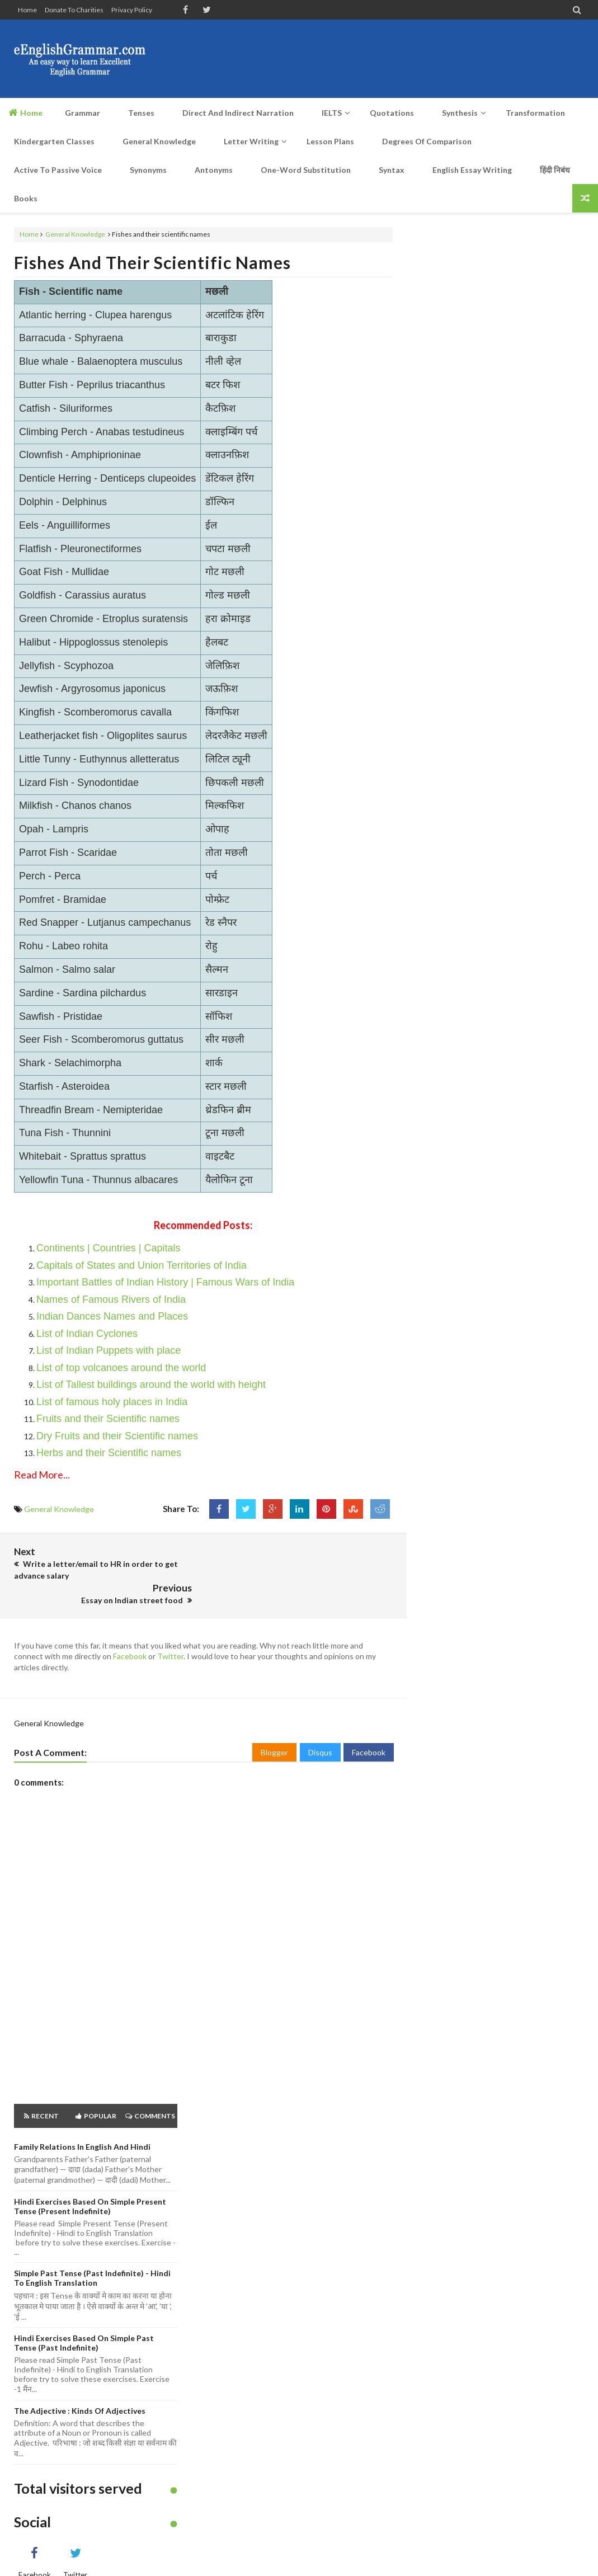  Describe the element at coordinates (170, 1631) in the screenshot. I see `Twitter` at that location.